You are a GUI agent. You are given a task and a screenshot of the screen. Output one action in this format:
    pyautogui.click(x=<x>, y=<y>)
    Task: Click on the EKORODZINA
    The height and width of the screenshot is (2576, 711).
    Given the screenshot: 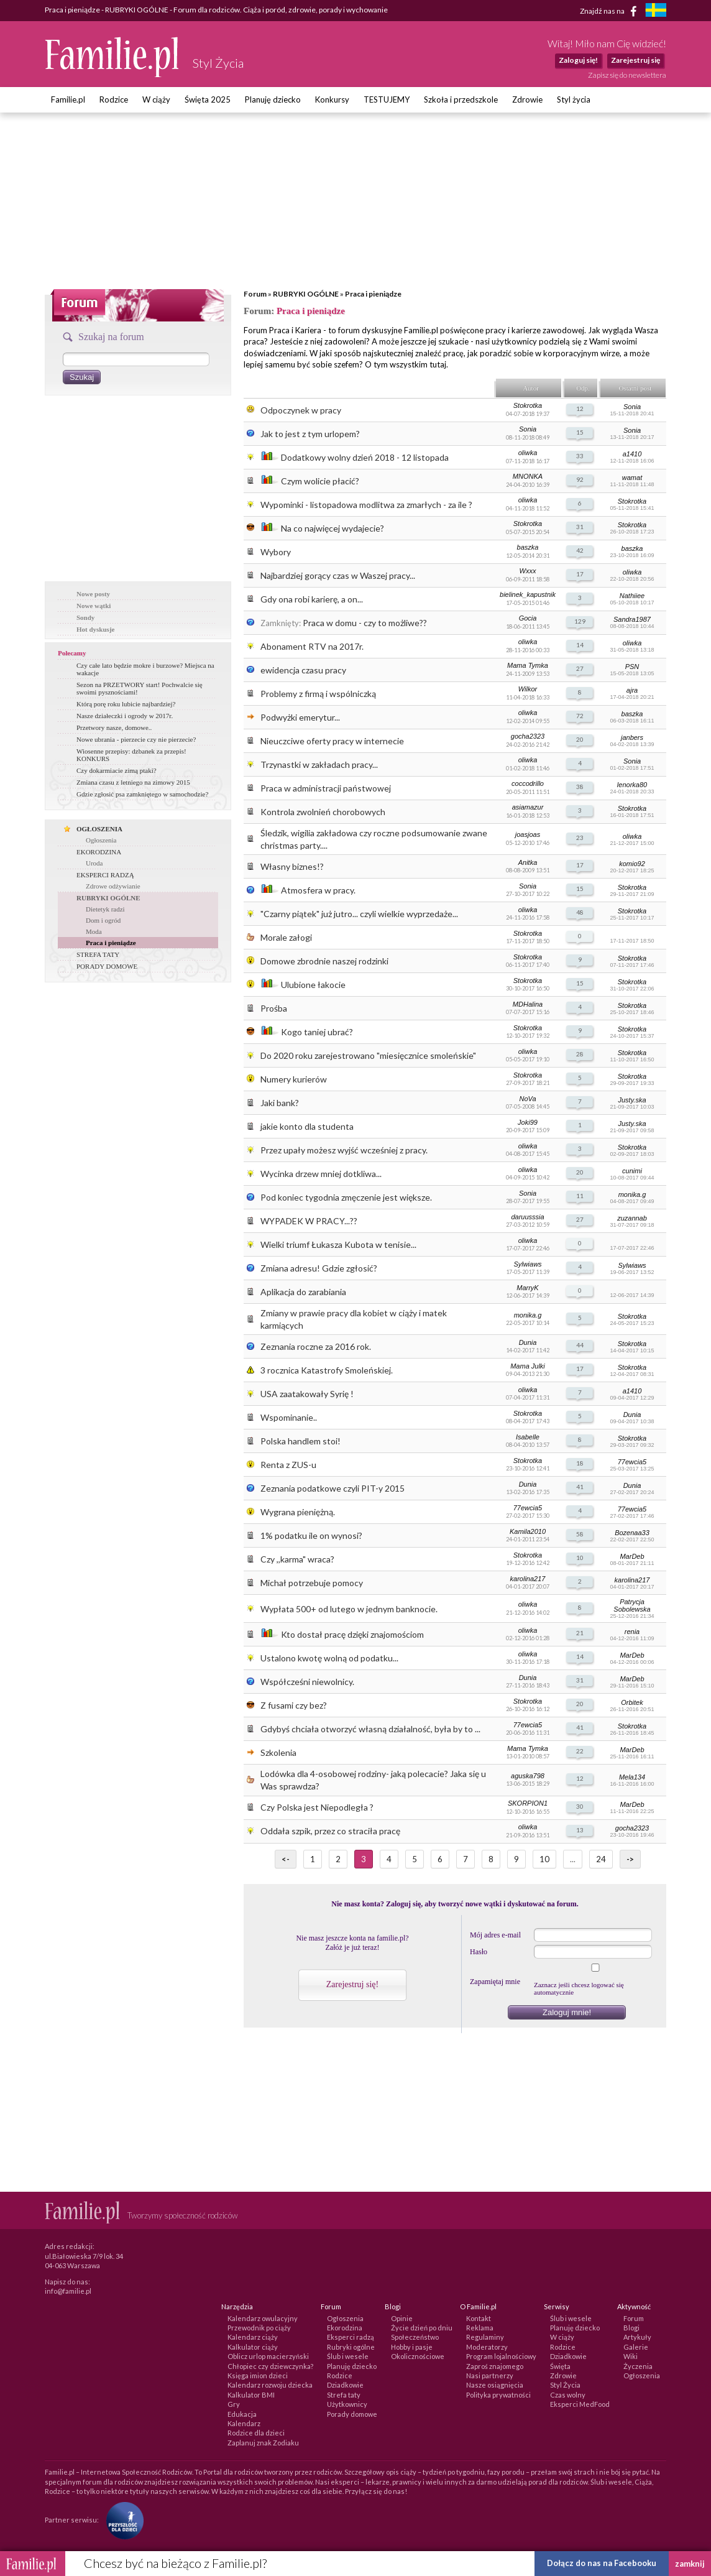 What is the action you would take?
    pyautogui.click(x=98, y=852)
    